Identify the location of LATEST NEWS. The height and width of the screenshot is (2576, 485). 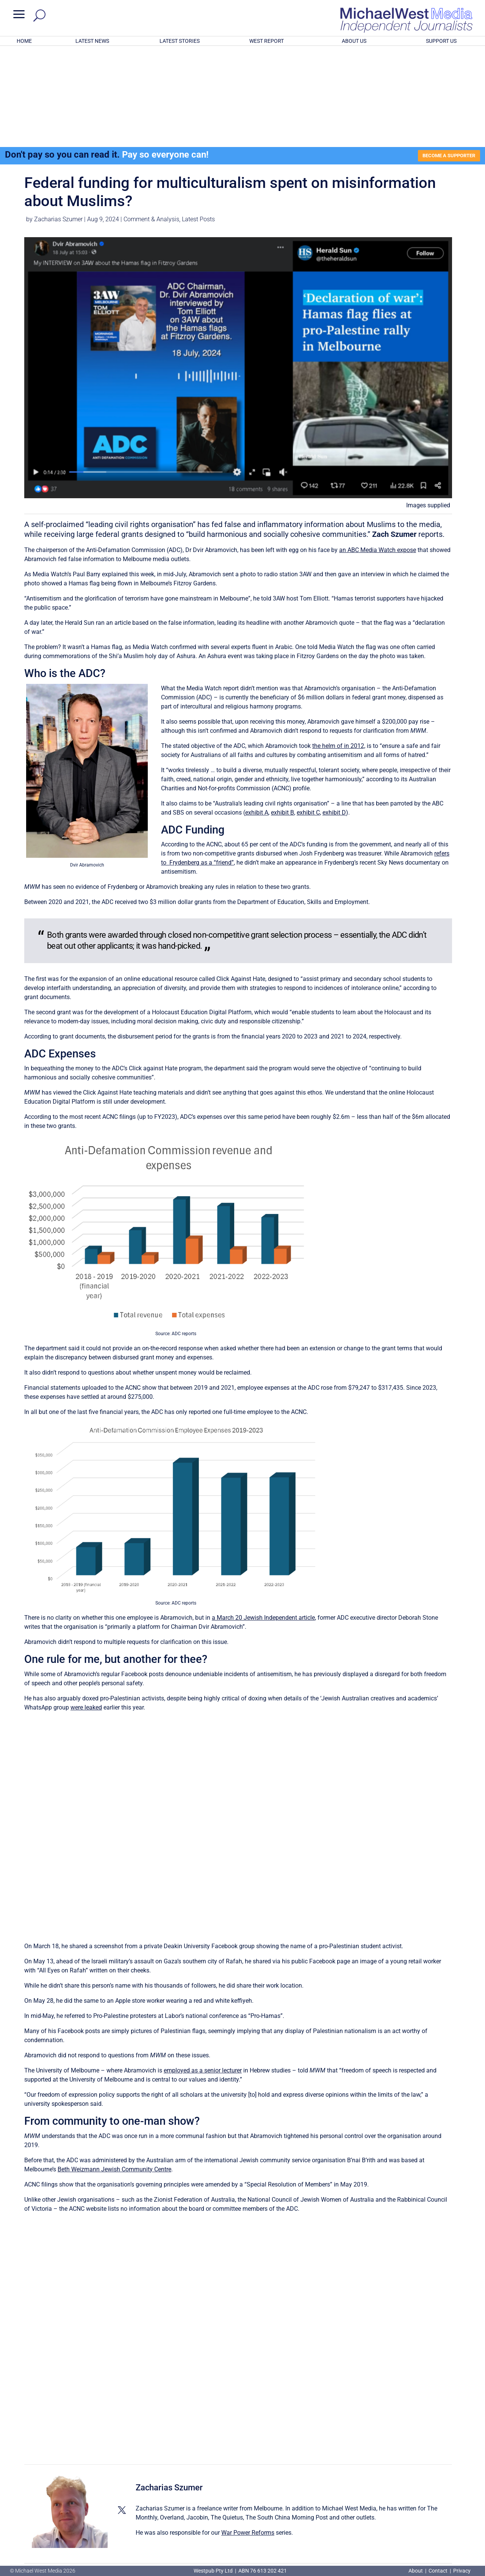
(92, 41).